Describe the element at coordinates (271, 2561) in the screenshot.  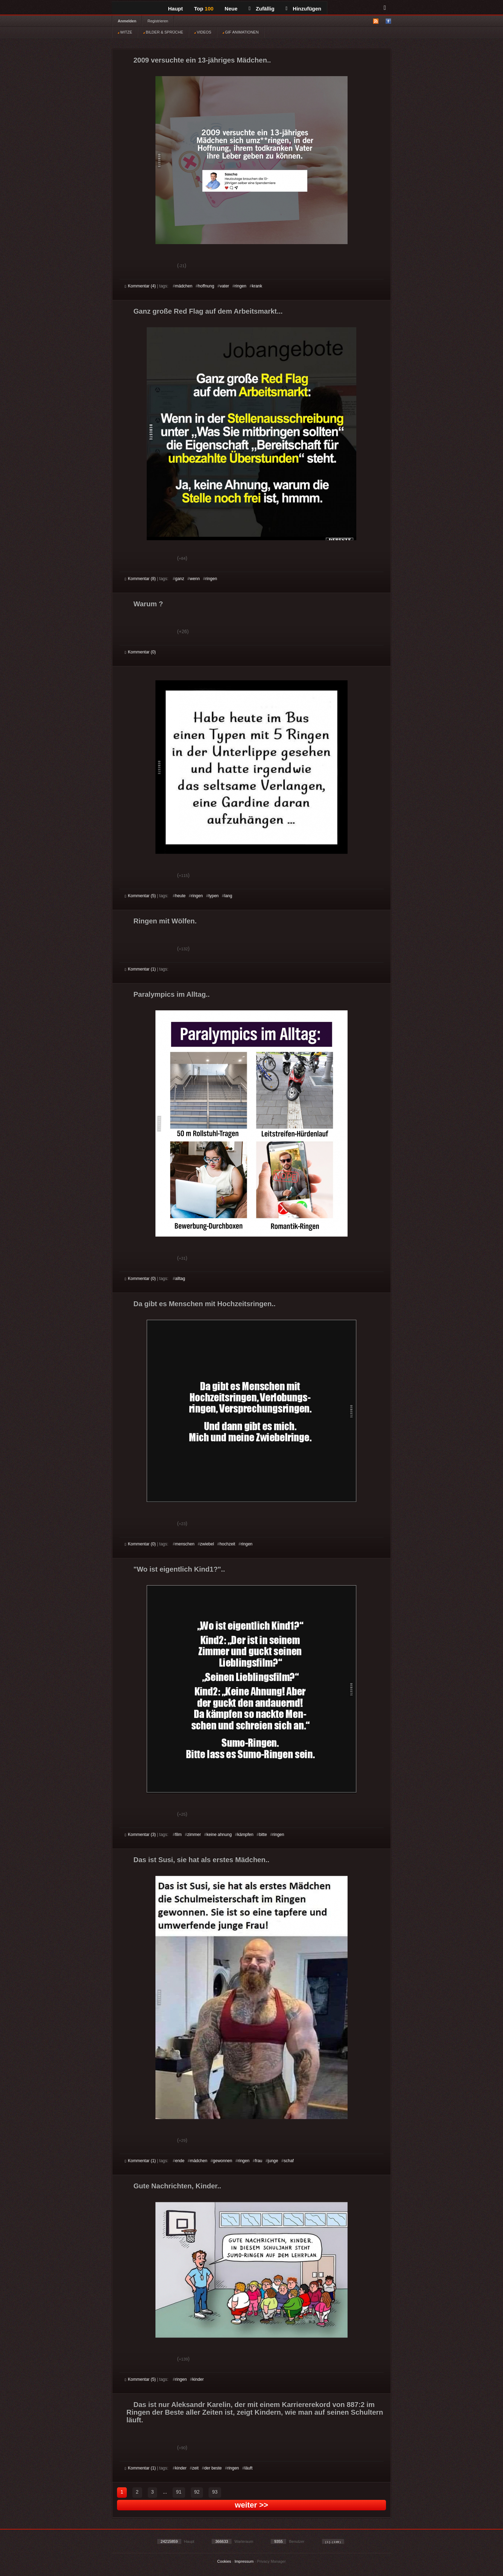
I see `Privacy Manager` at that location.